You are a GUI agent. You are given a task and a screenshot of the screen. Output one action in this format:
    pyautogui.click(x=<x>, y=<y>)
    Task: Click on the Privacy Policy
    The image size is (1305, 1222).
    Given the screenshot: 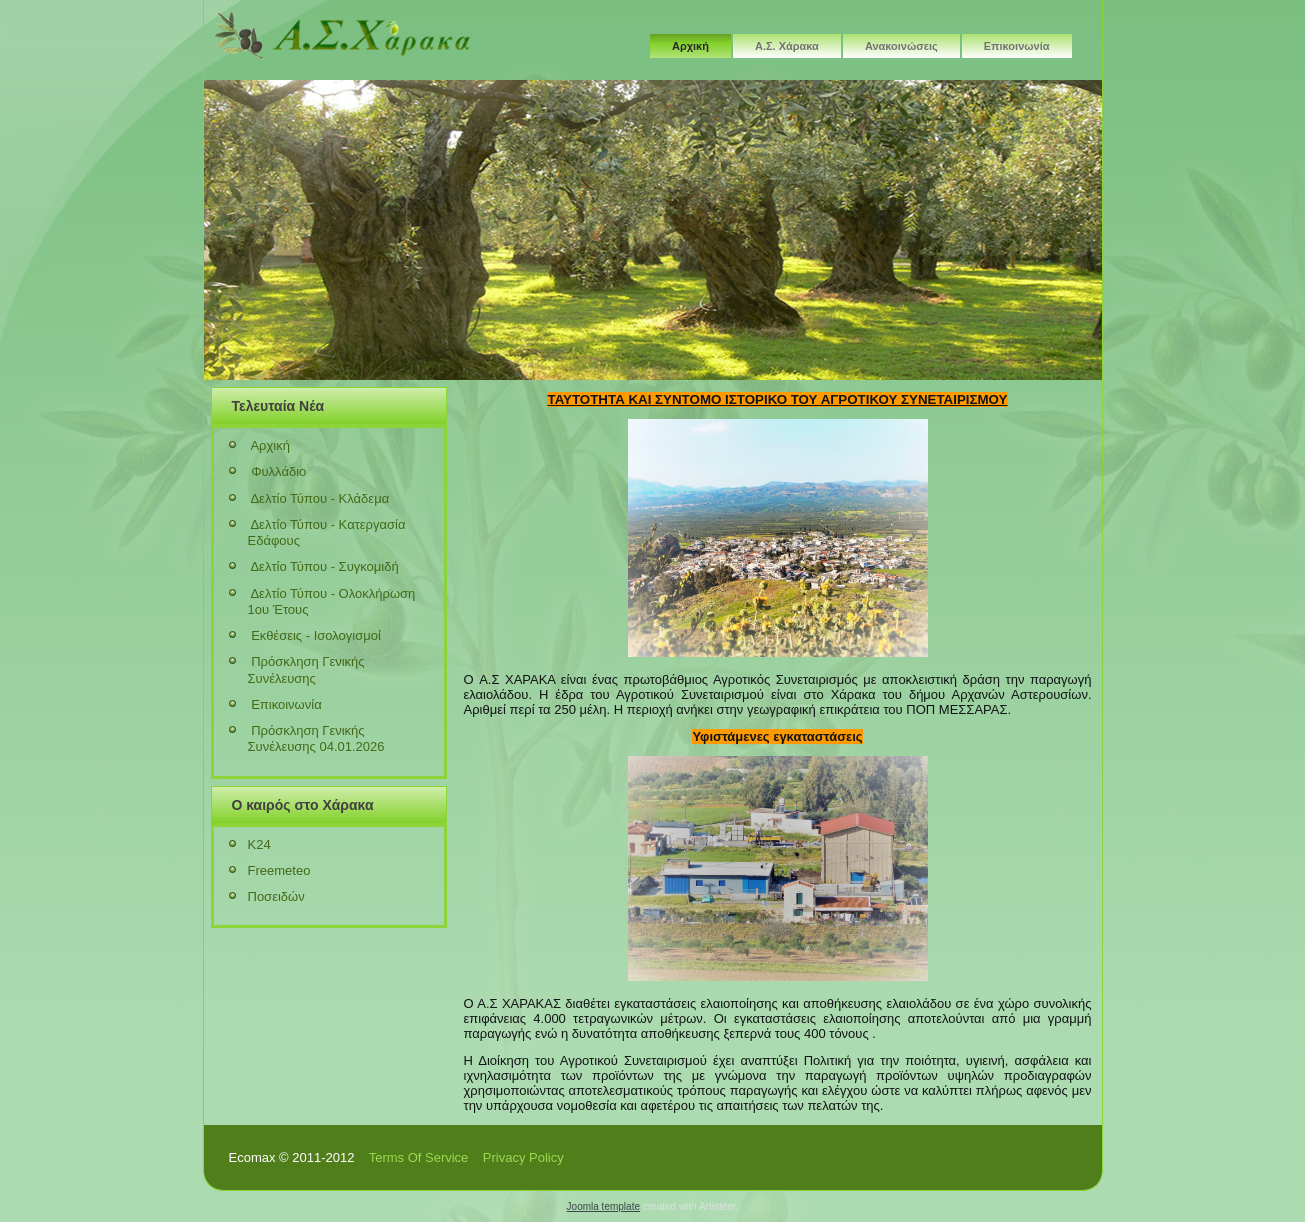 What is the action you would take?
    pyautogui.click(x=523, y=1157)
    